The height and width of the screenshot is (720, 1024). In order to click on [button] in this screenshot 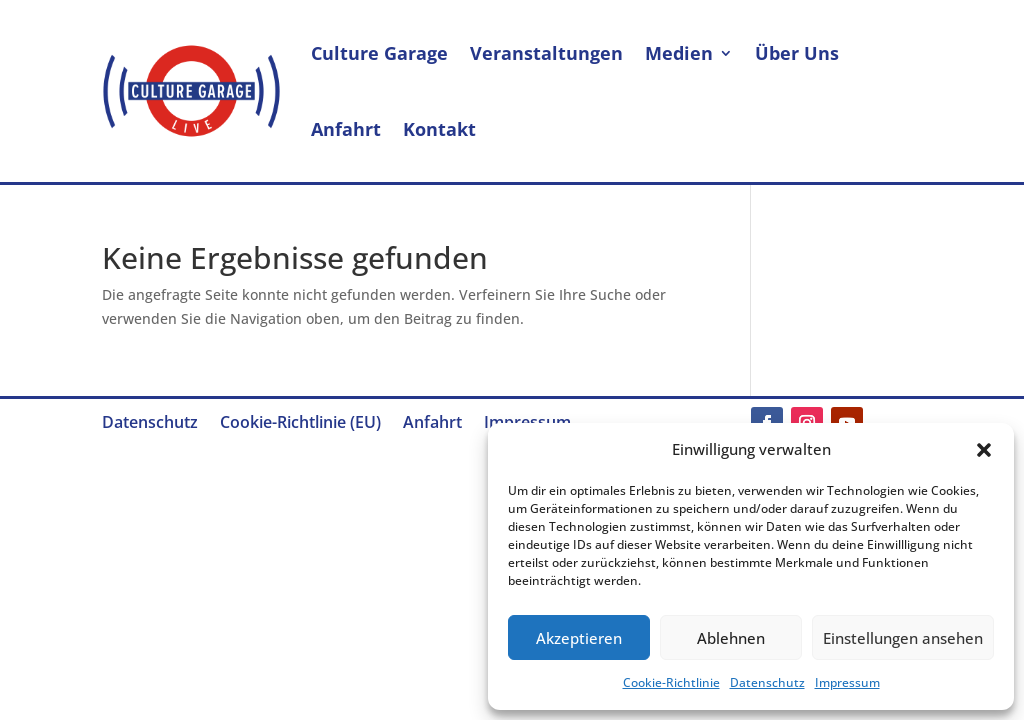, I will do `click(984, 450)`.